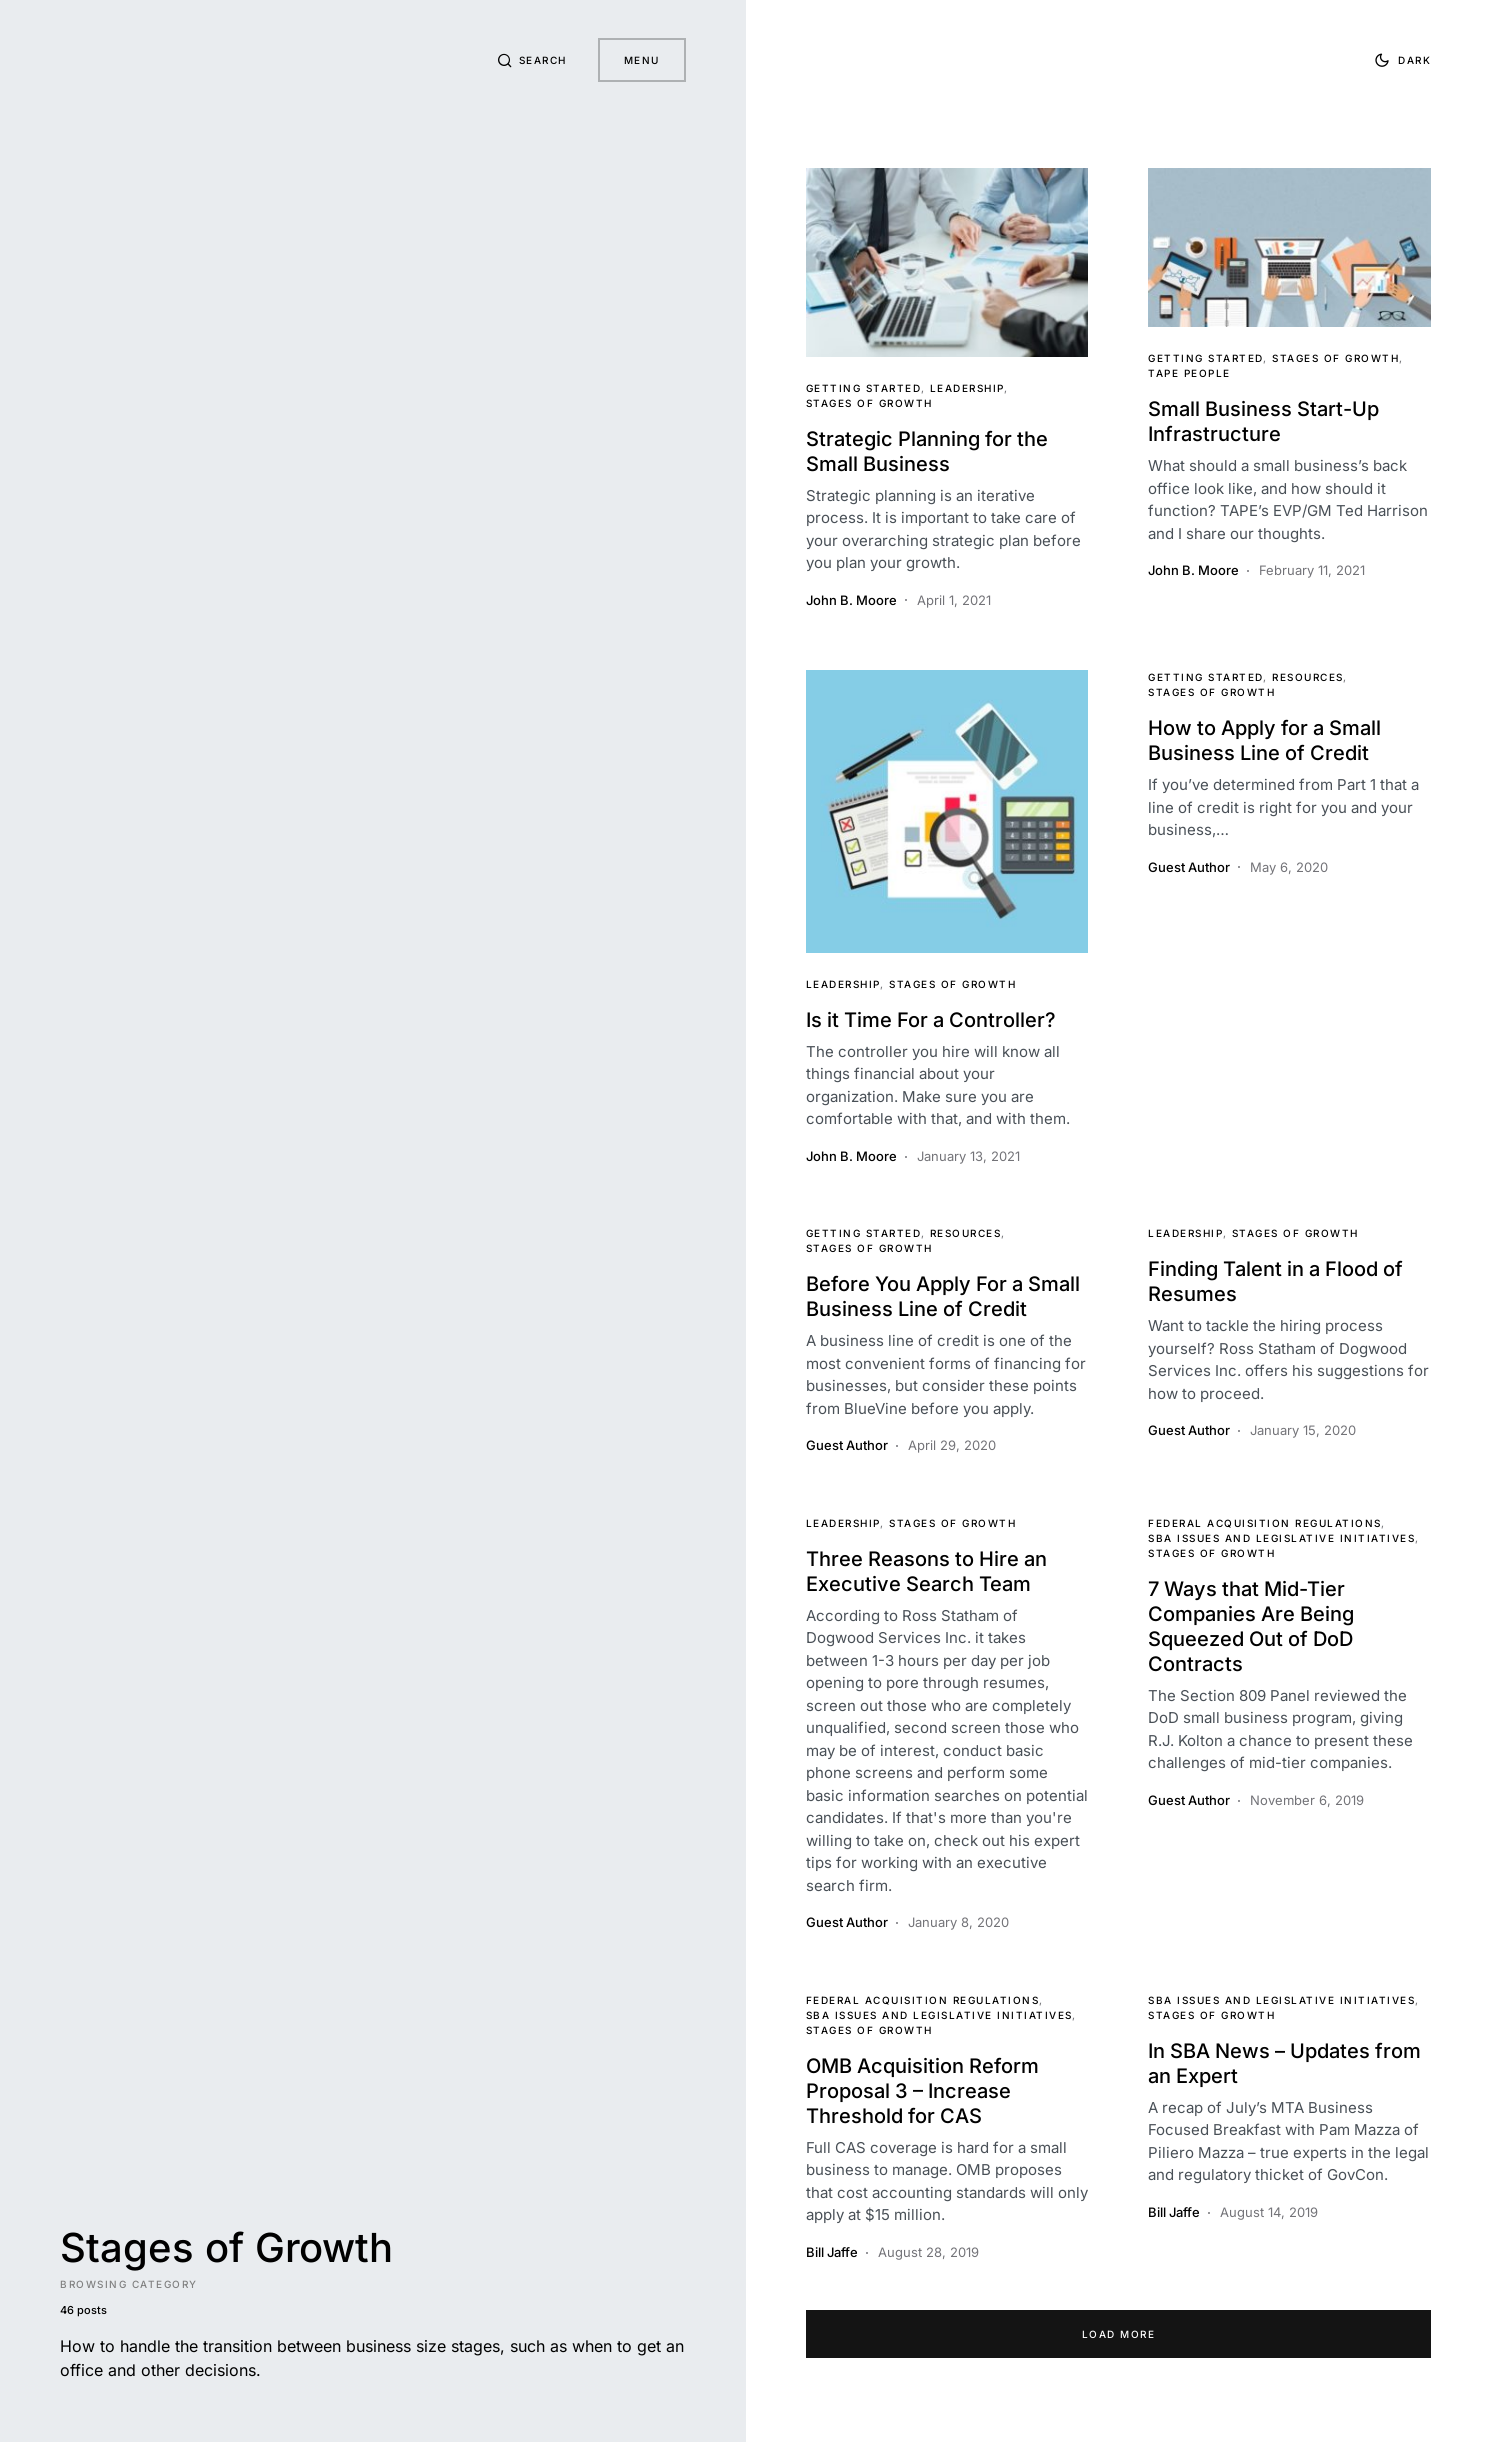 The image size is (1491, 2442). What do you see at coordinates (1265, 1523) in the screenshot?
I see `Federal Acquisition Regulations` at bounding box center [1265, 1523].